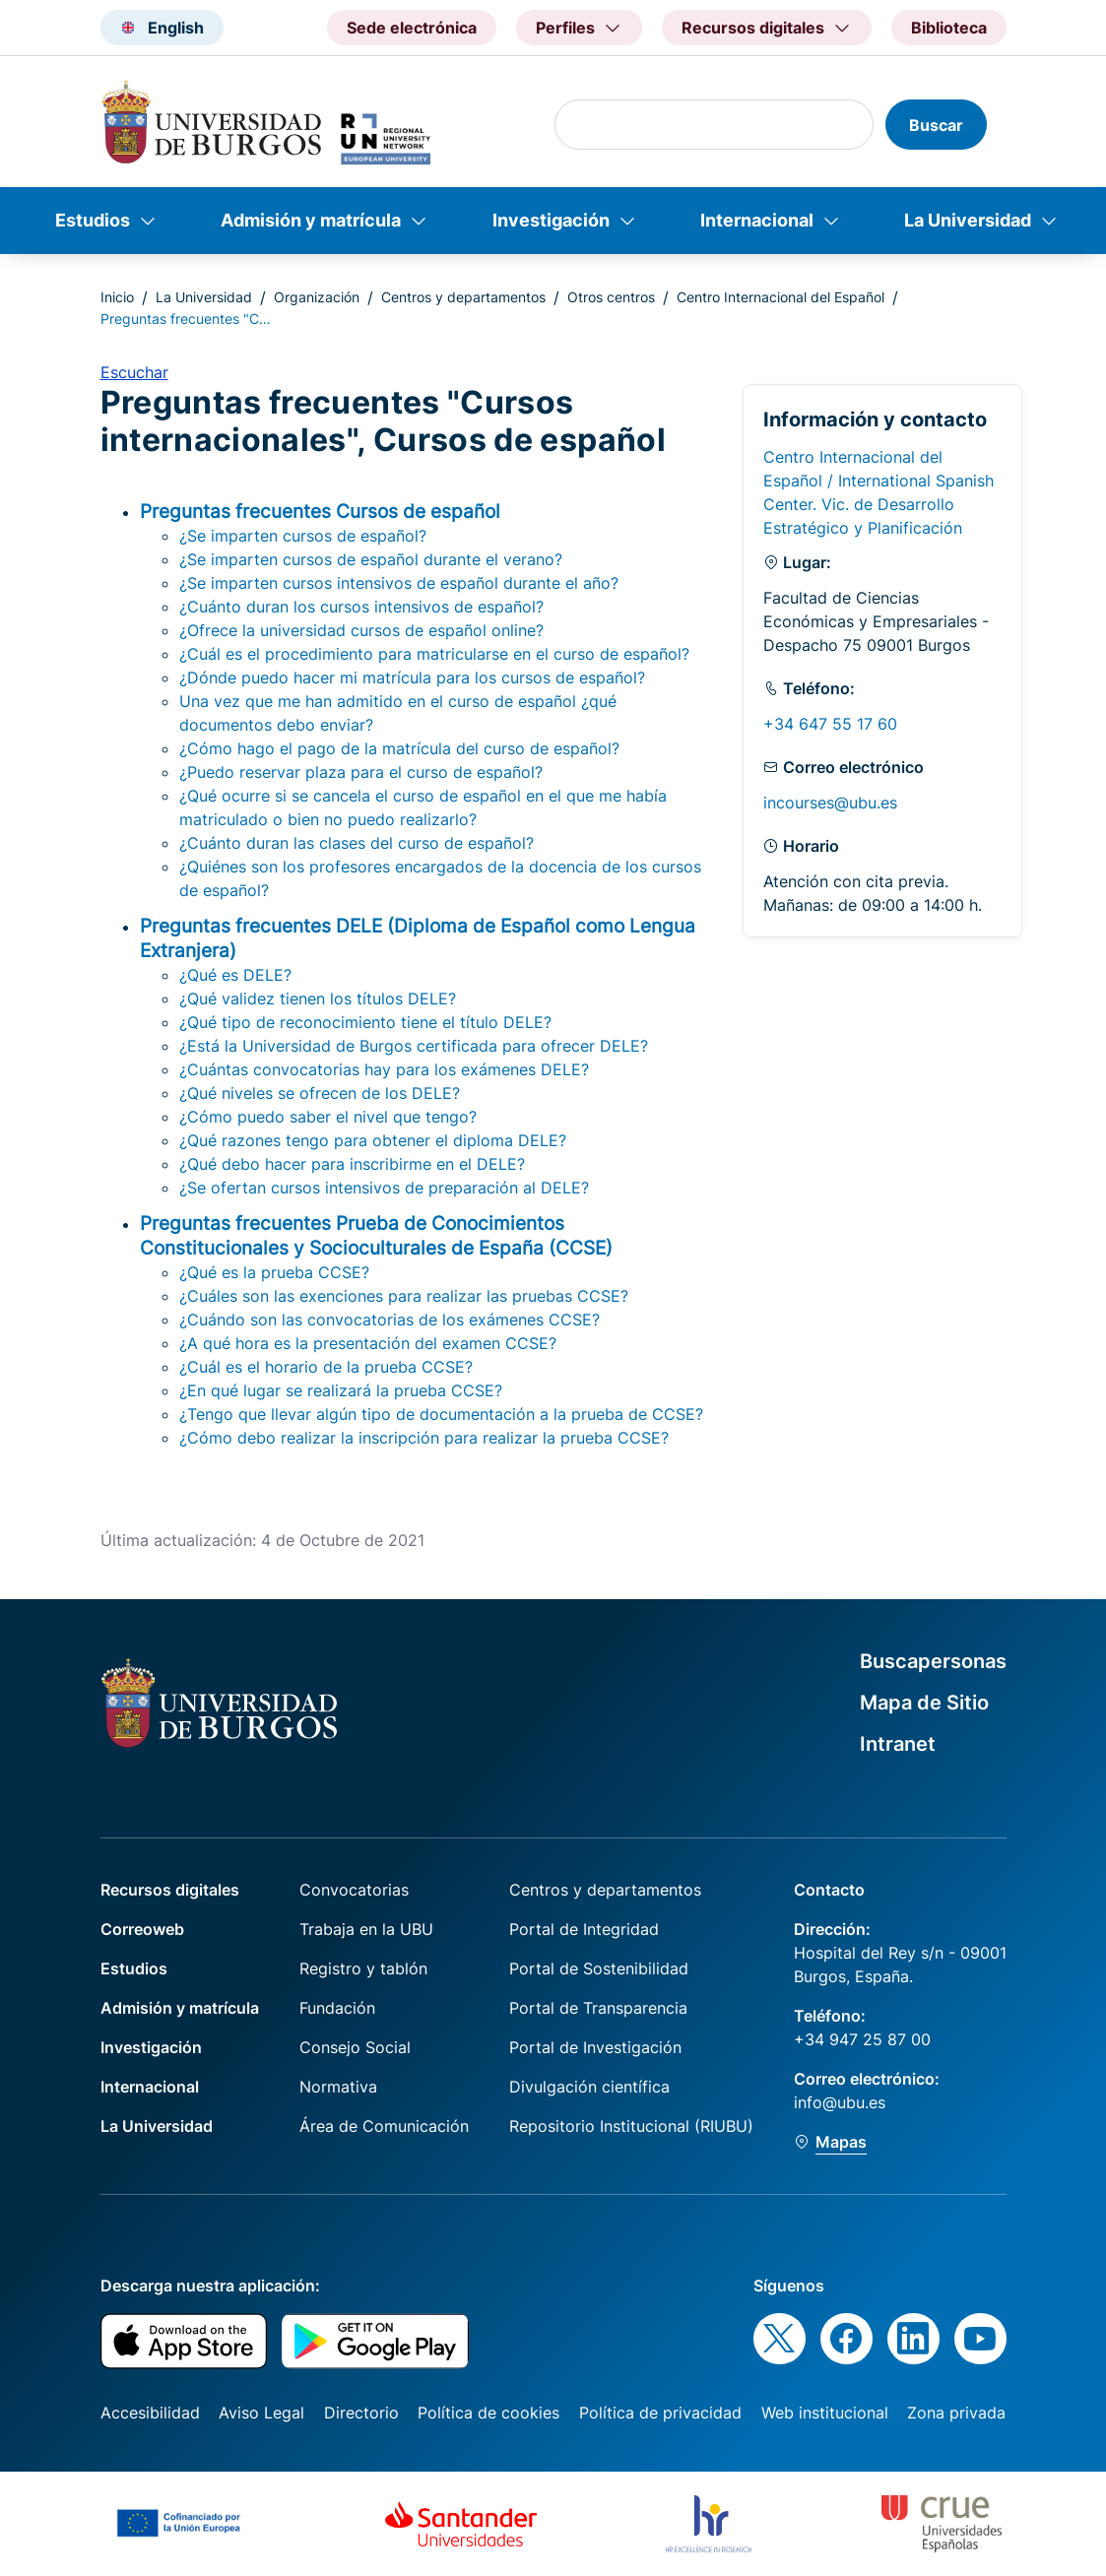 The width and height of the screenshot is (1106, 2576). I want to click on Otros centros, so click(611, 297).